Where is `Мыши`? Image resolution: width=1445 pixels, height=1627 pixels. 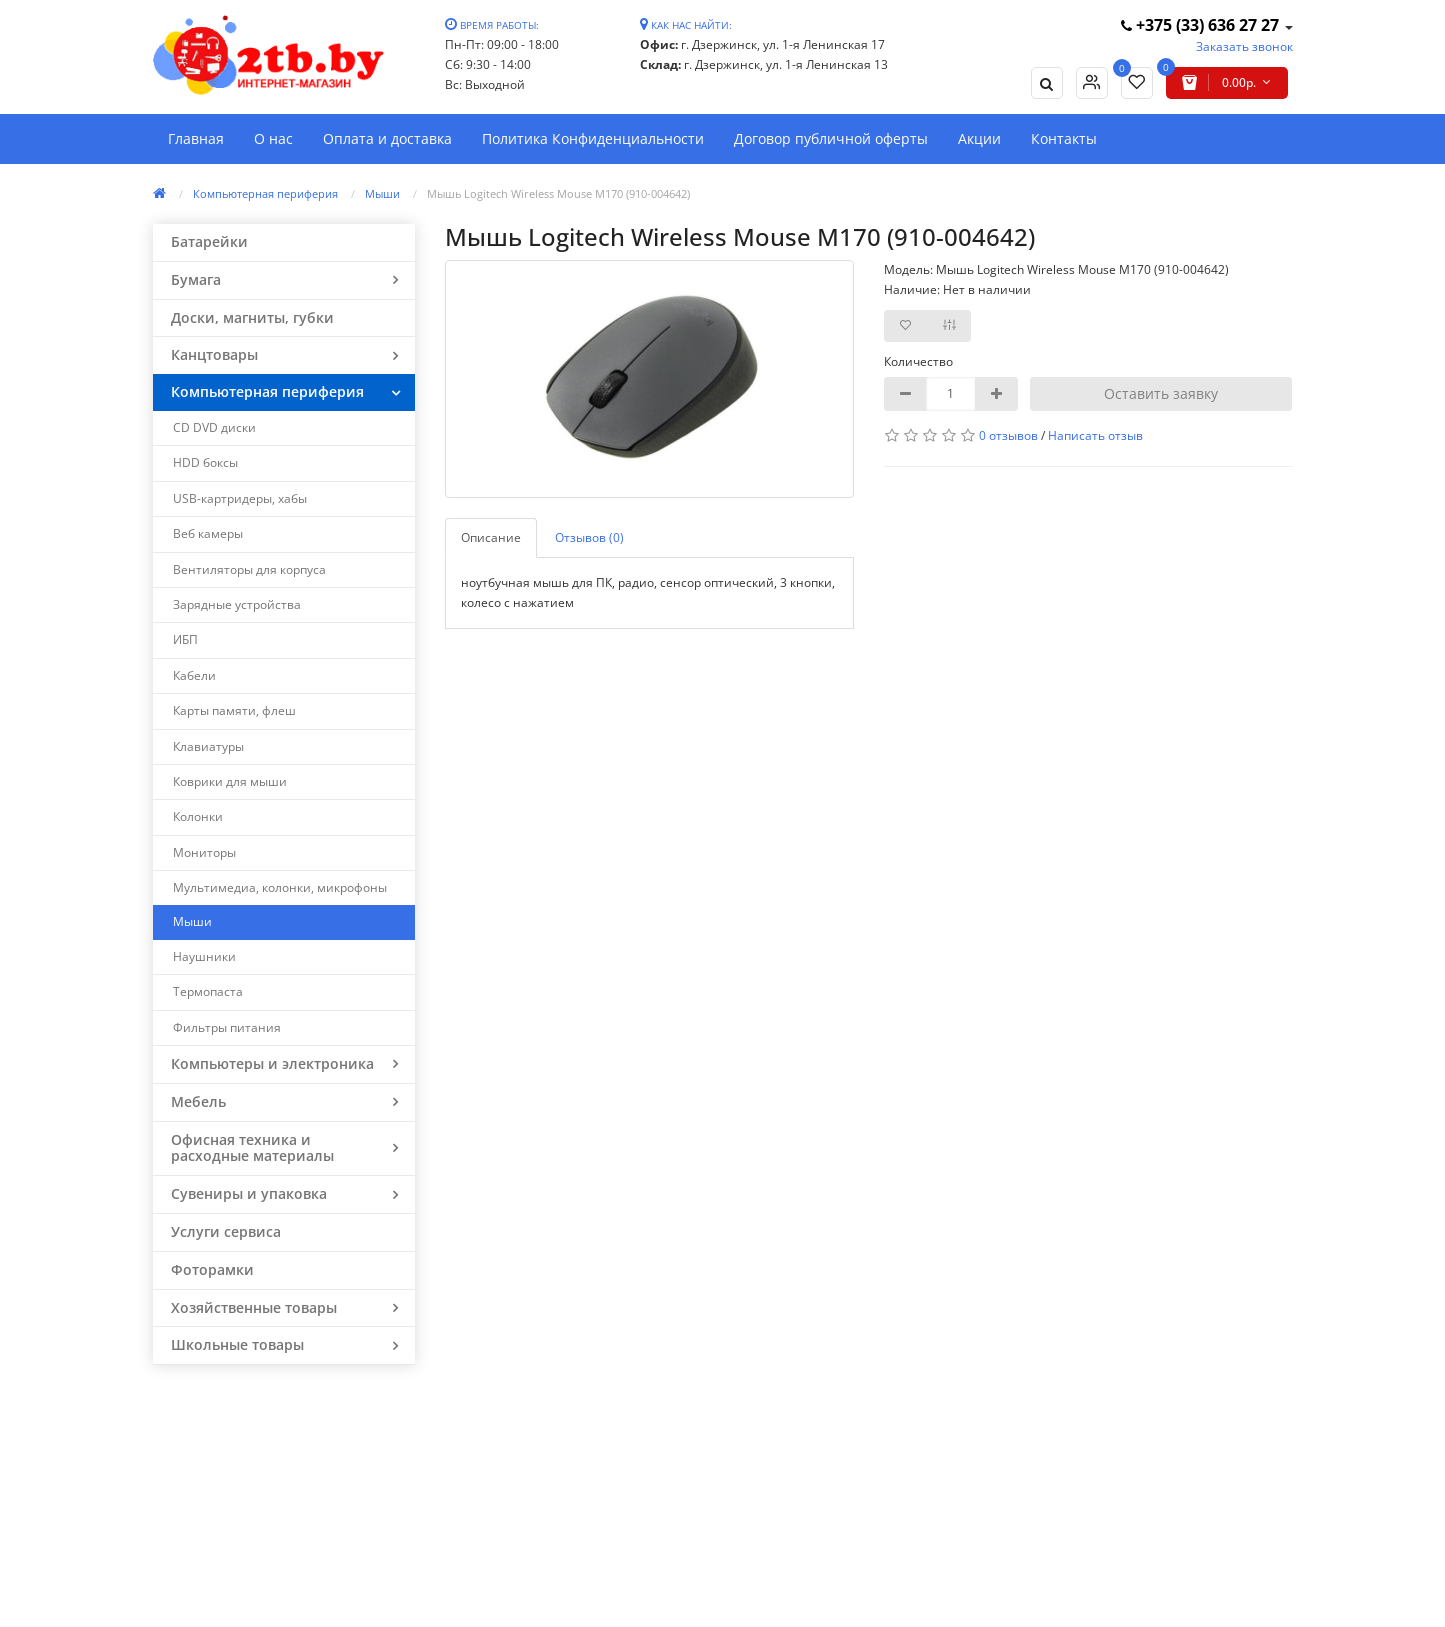
Мыши is located at coordinates (382, 193).